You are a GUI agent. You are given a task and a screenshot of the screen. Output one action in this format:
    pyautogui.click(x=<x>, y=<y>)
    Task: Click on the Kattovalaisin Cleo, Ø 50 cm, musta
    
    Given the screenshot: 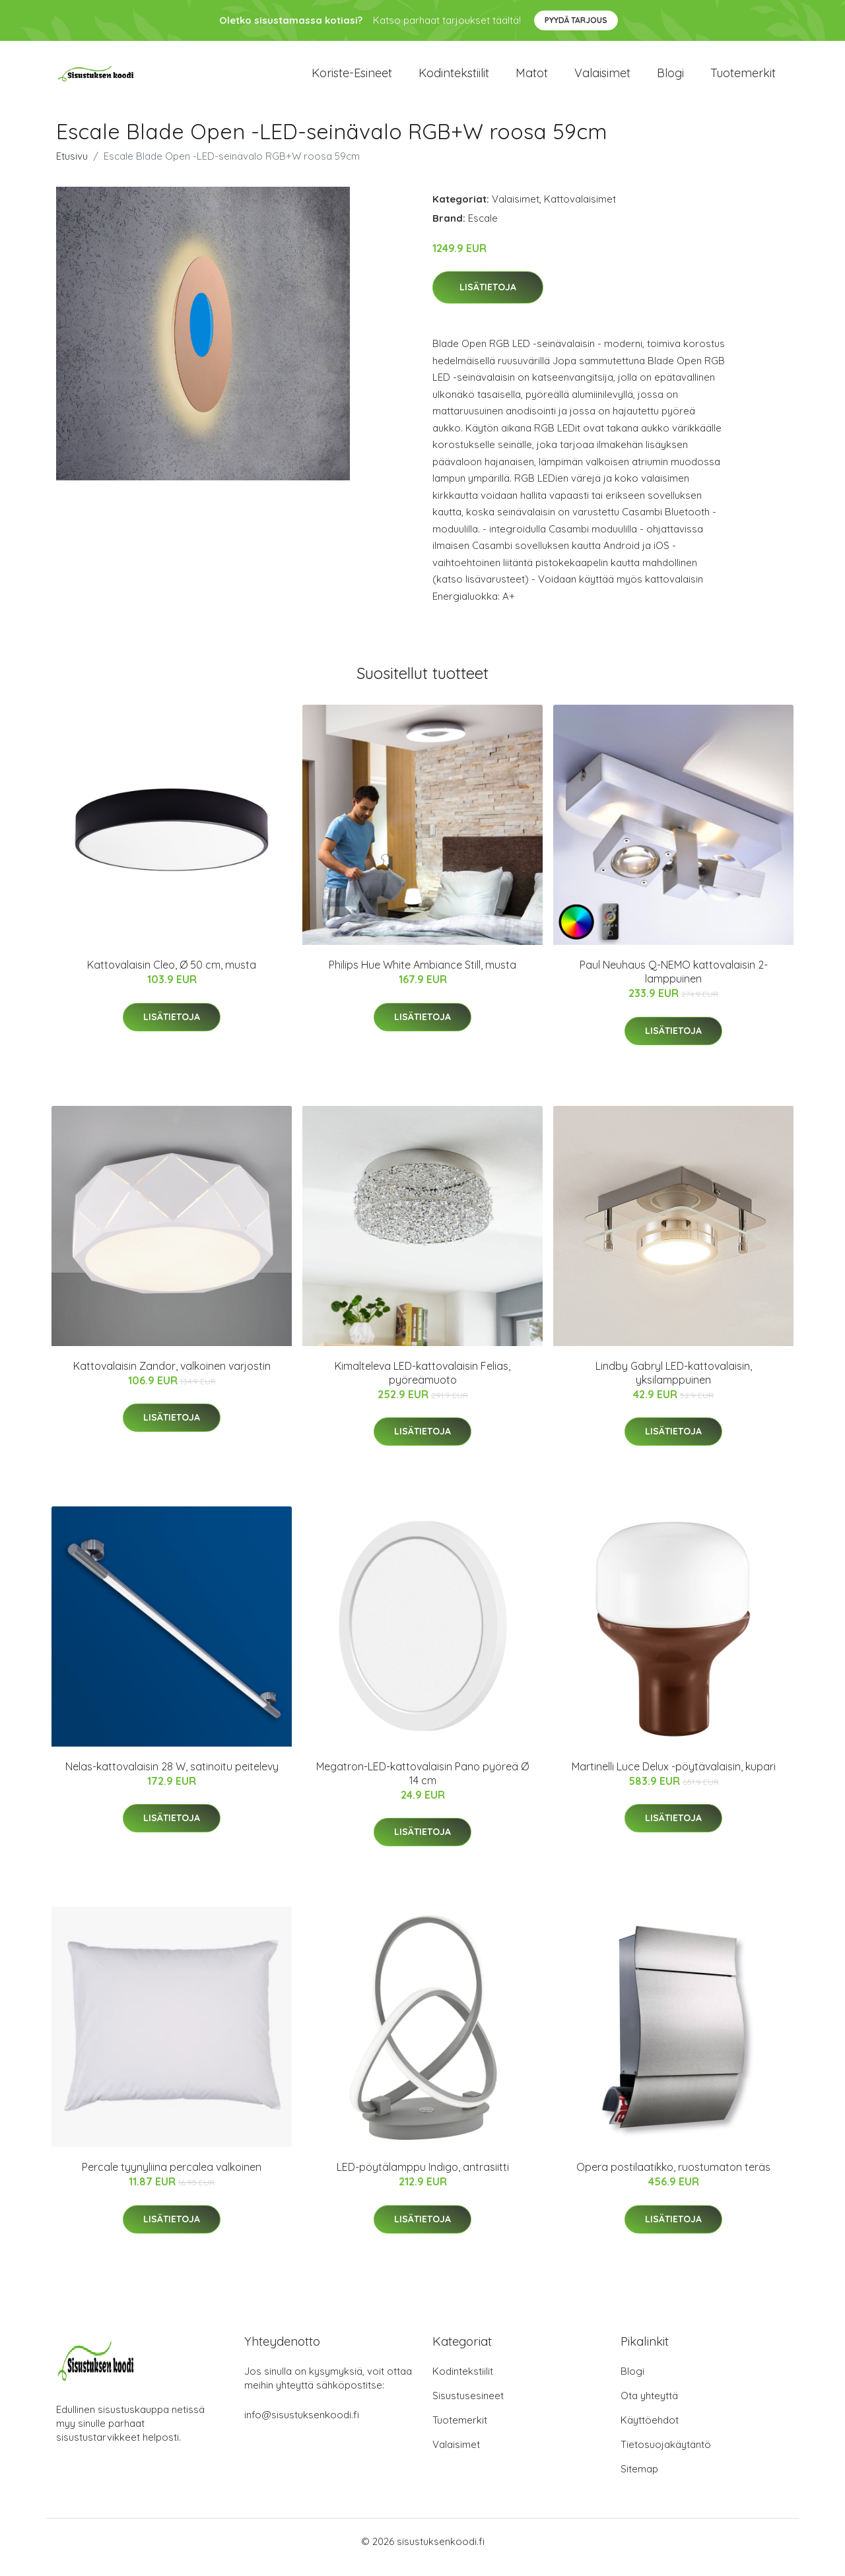 What is the action you would take?
    pyautogui.click(x=171, y=976)
    